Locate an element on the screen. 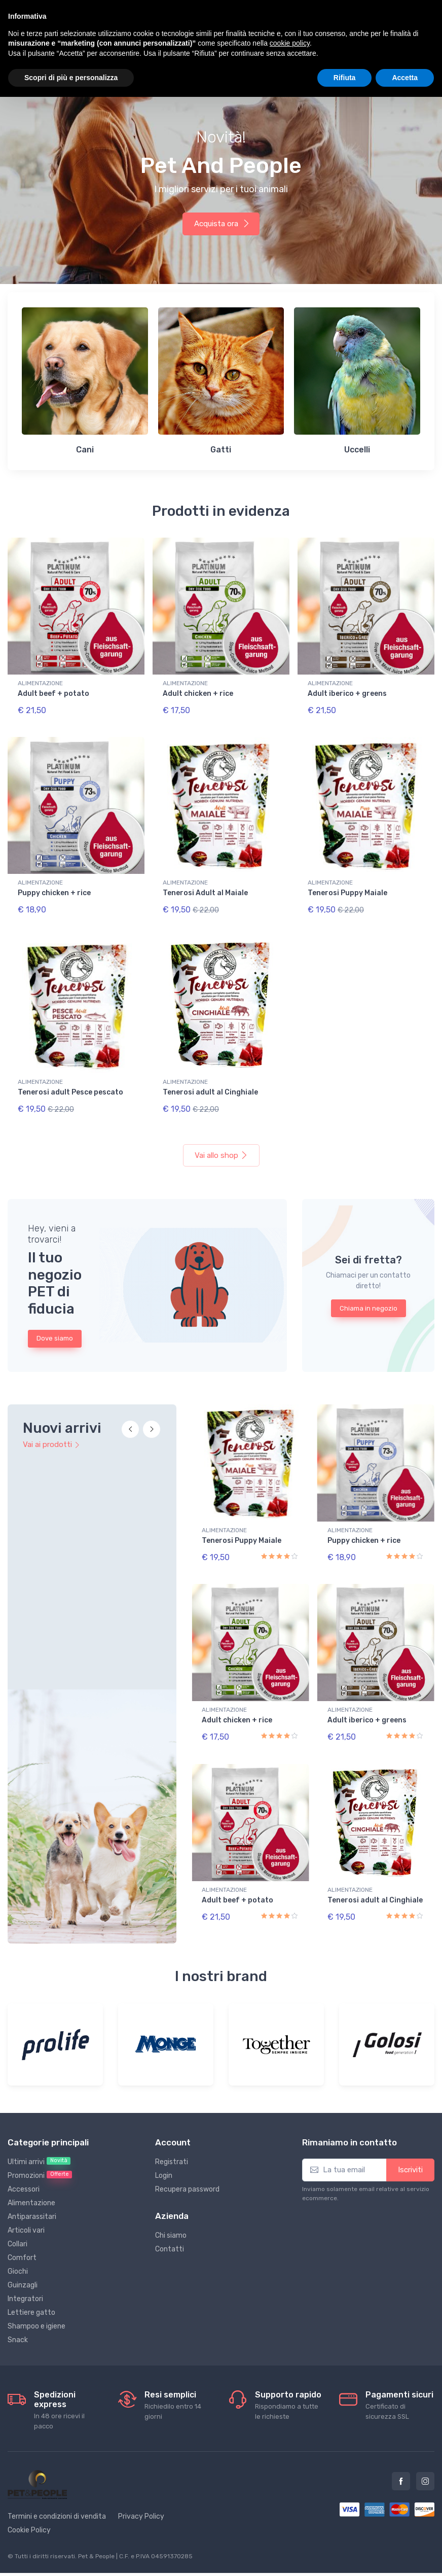 Image resolution: width=442 pixels, height=2576 pixels. Adult beef + potato is located at coordinates (53, 693).